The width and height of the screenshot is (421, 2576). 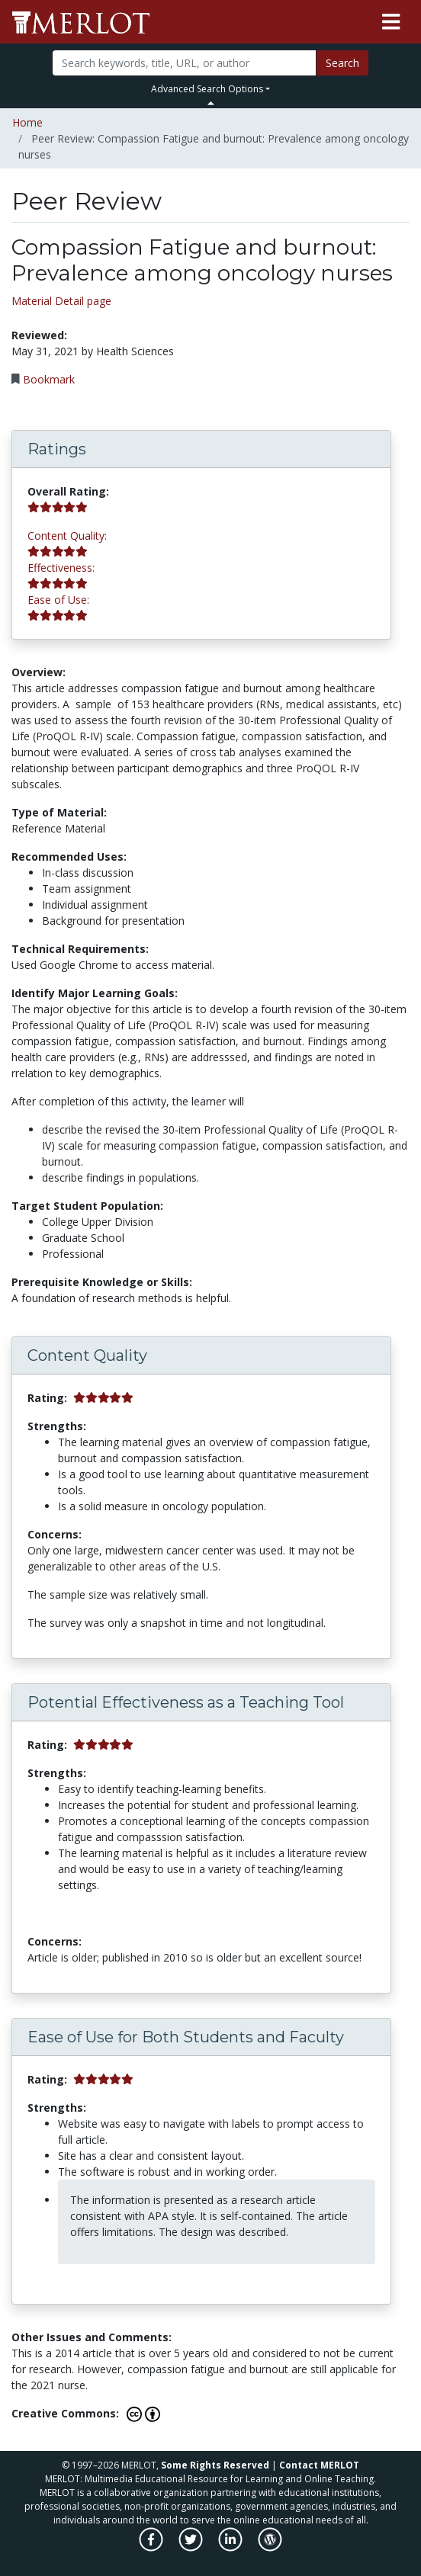 I want to click on Some Rights Reserved, so click(x=215, y=2465).